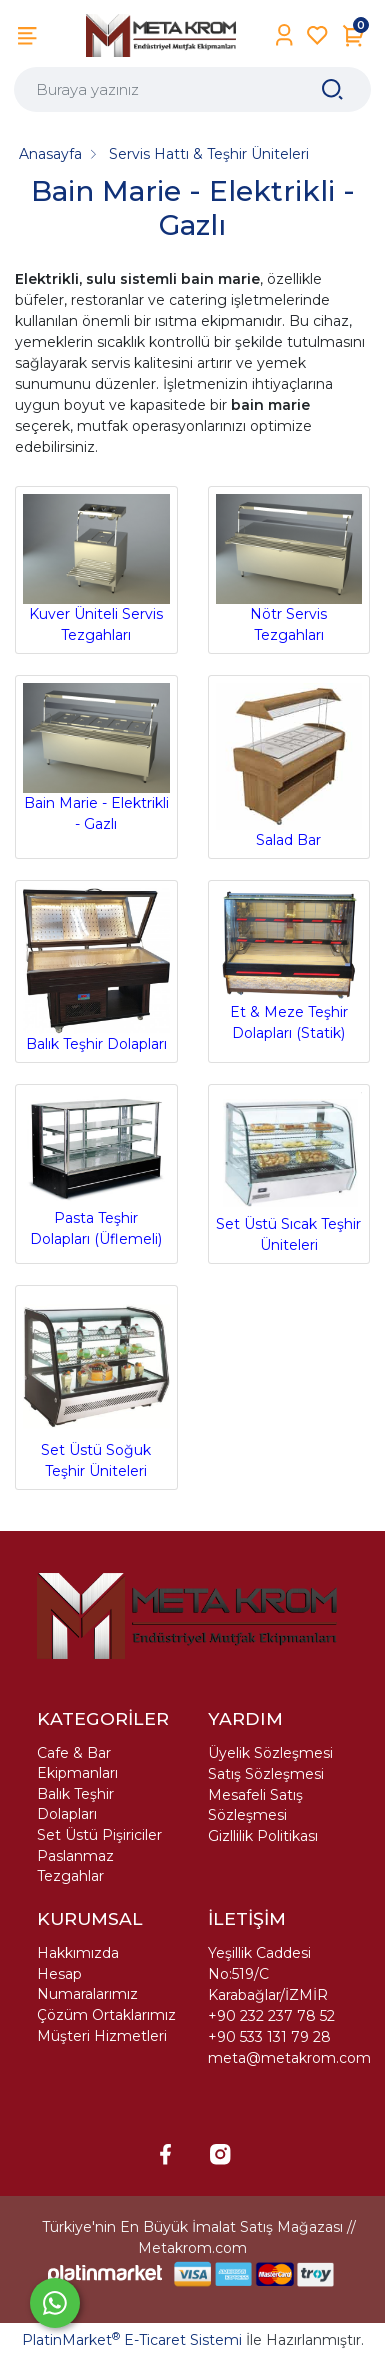 The height and width of the screenshot is (2358, 385). I want to click on Hakkımızda, so click(78, 1953).